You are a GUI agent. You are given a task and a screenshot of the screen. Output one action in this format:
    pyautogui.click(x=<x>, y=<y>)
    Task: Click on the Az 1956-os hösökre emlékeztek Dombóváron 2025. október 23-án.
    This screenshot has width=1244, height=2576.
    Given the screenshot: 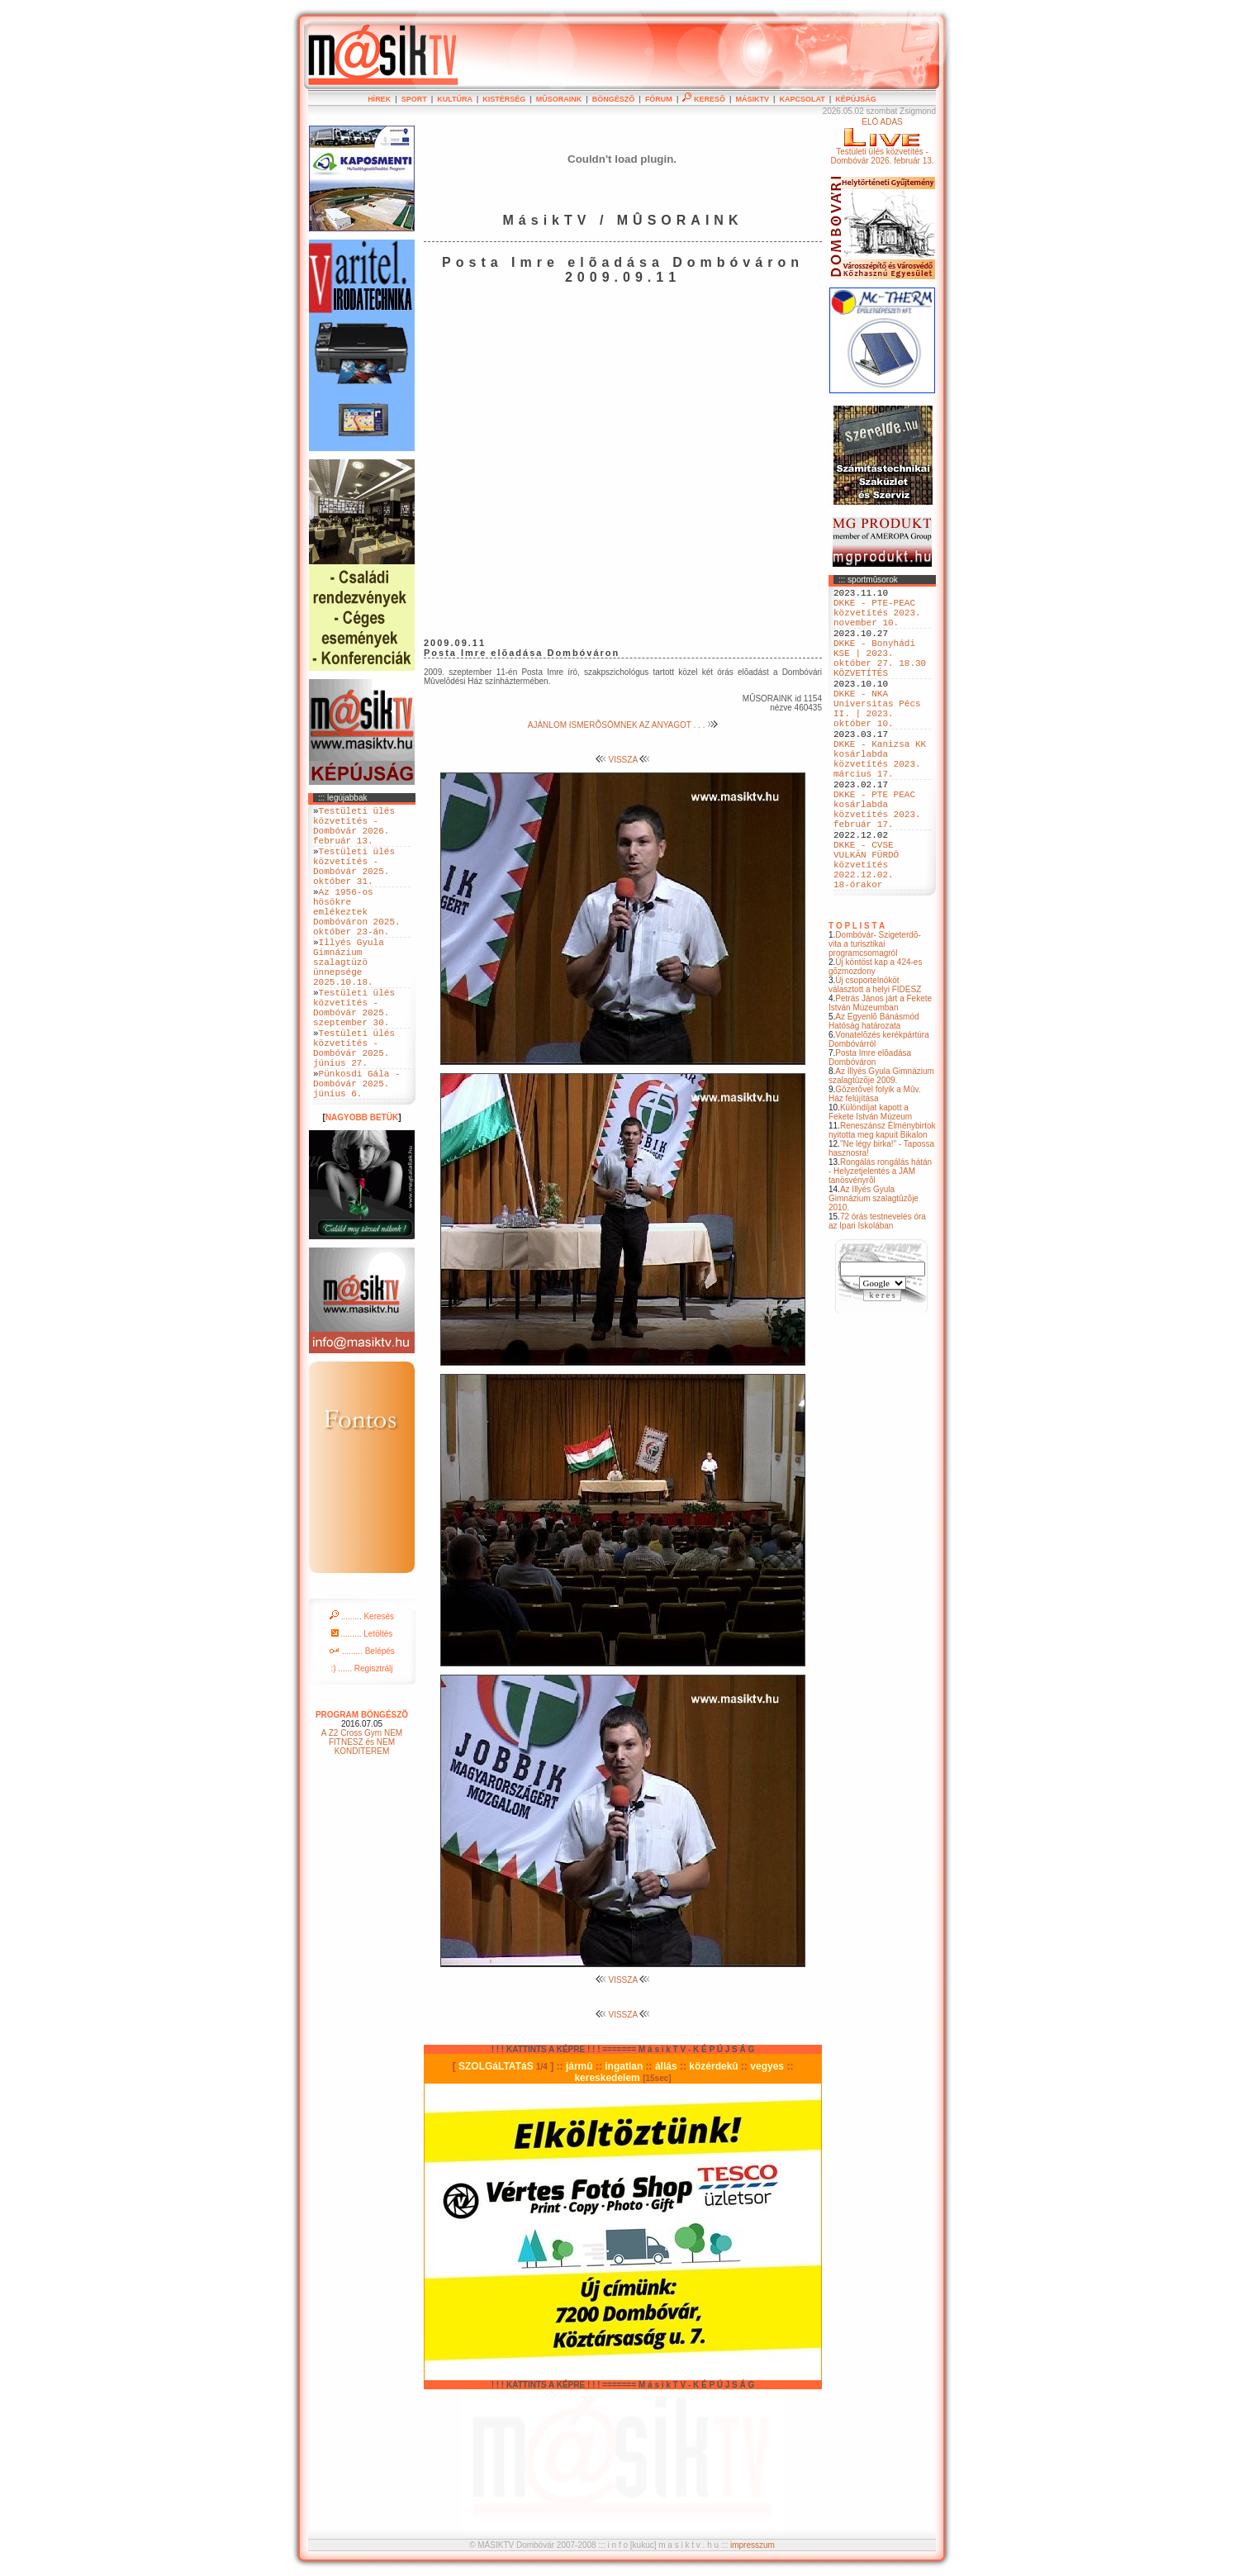 What is the action you would take?
    pyautogui.click(x=357, y=938)
    